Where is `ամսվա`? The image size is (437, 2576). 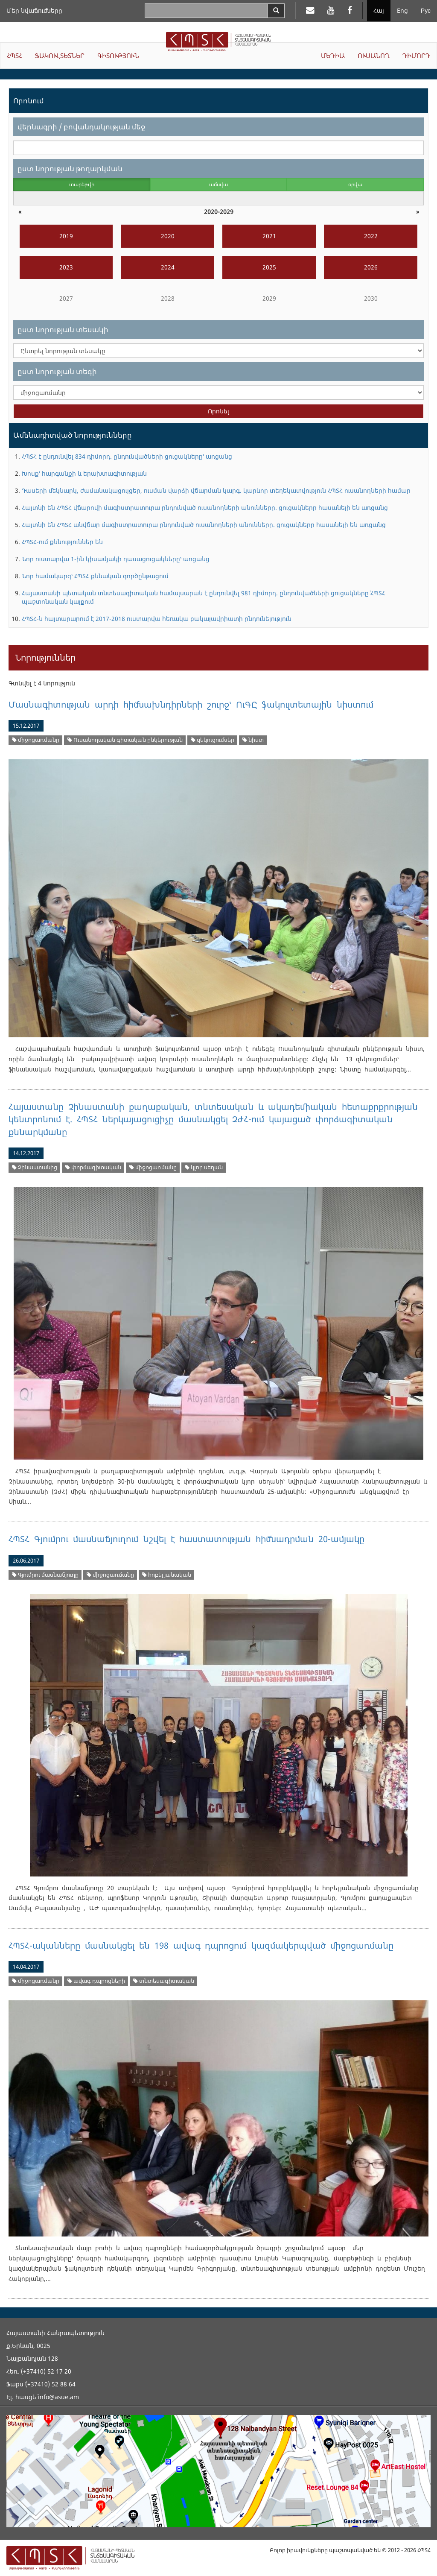
ամսվա is located at coordinates (218, 184).